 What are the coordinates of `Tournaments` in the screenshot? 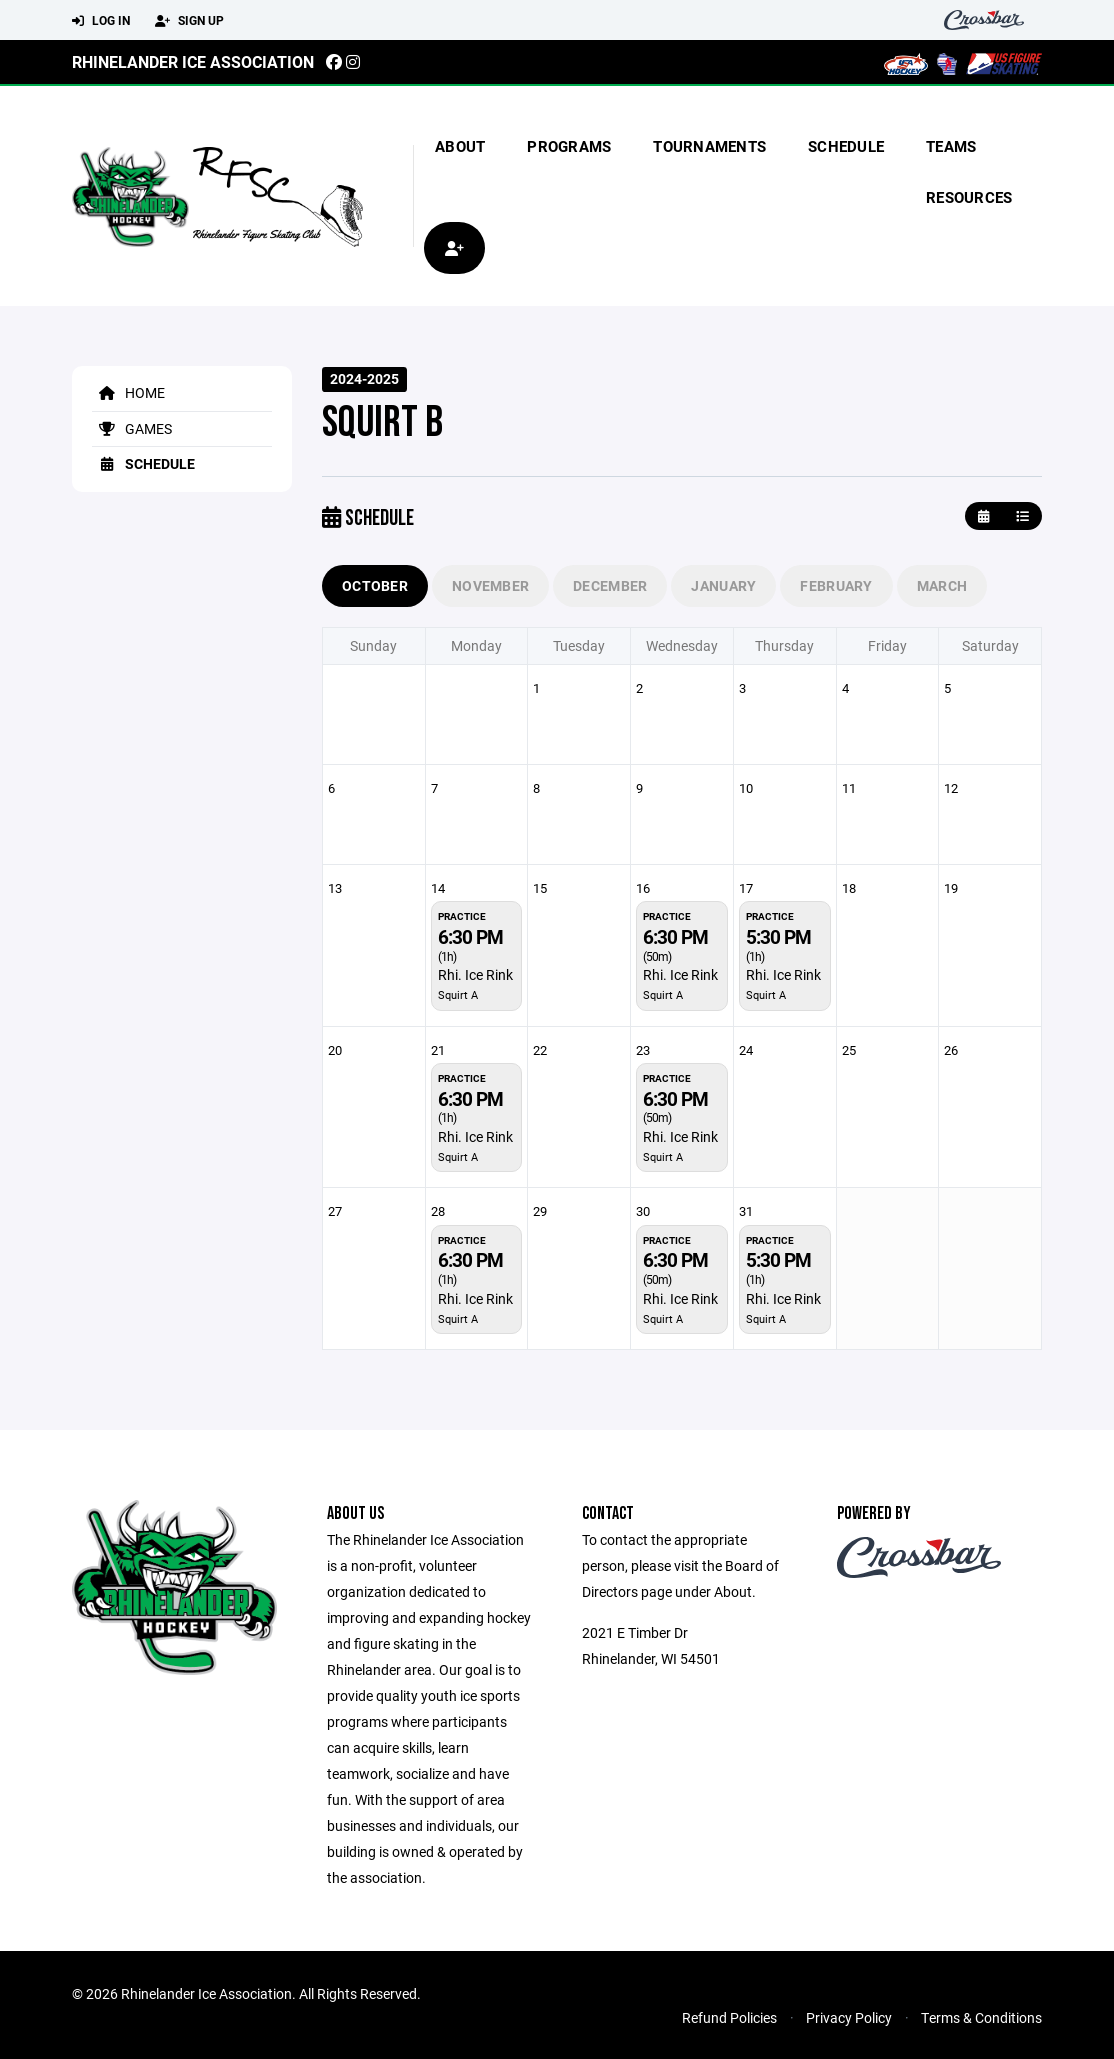 It's located at (709, 146).